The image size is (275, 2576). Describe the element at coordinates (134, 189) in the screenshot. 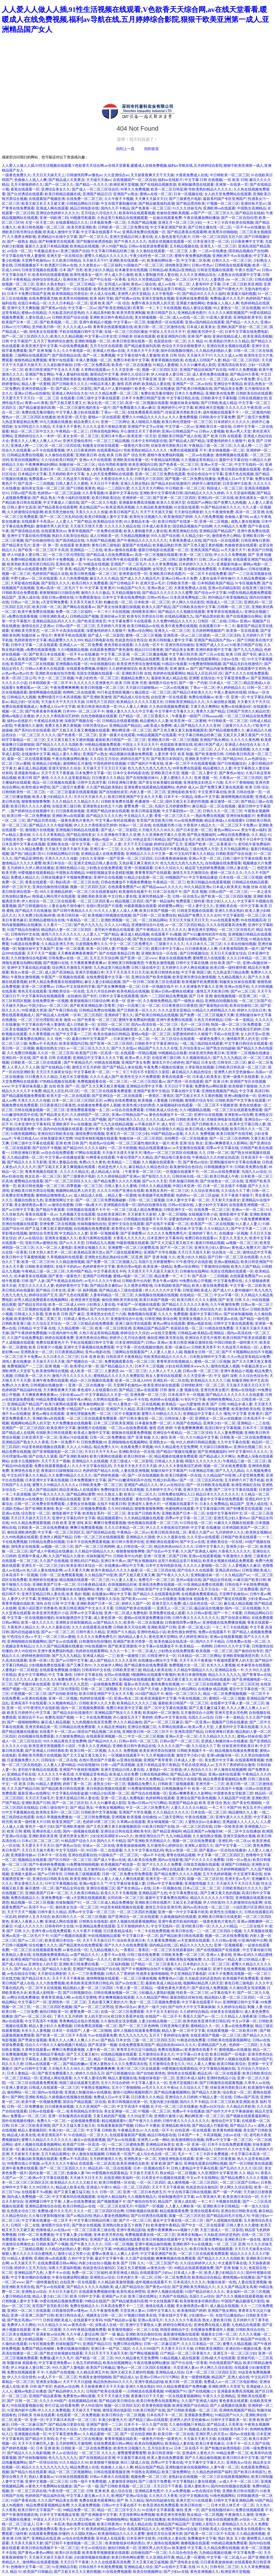

I see `99草久久免费视频` at that location.